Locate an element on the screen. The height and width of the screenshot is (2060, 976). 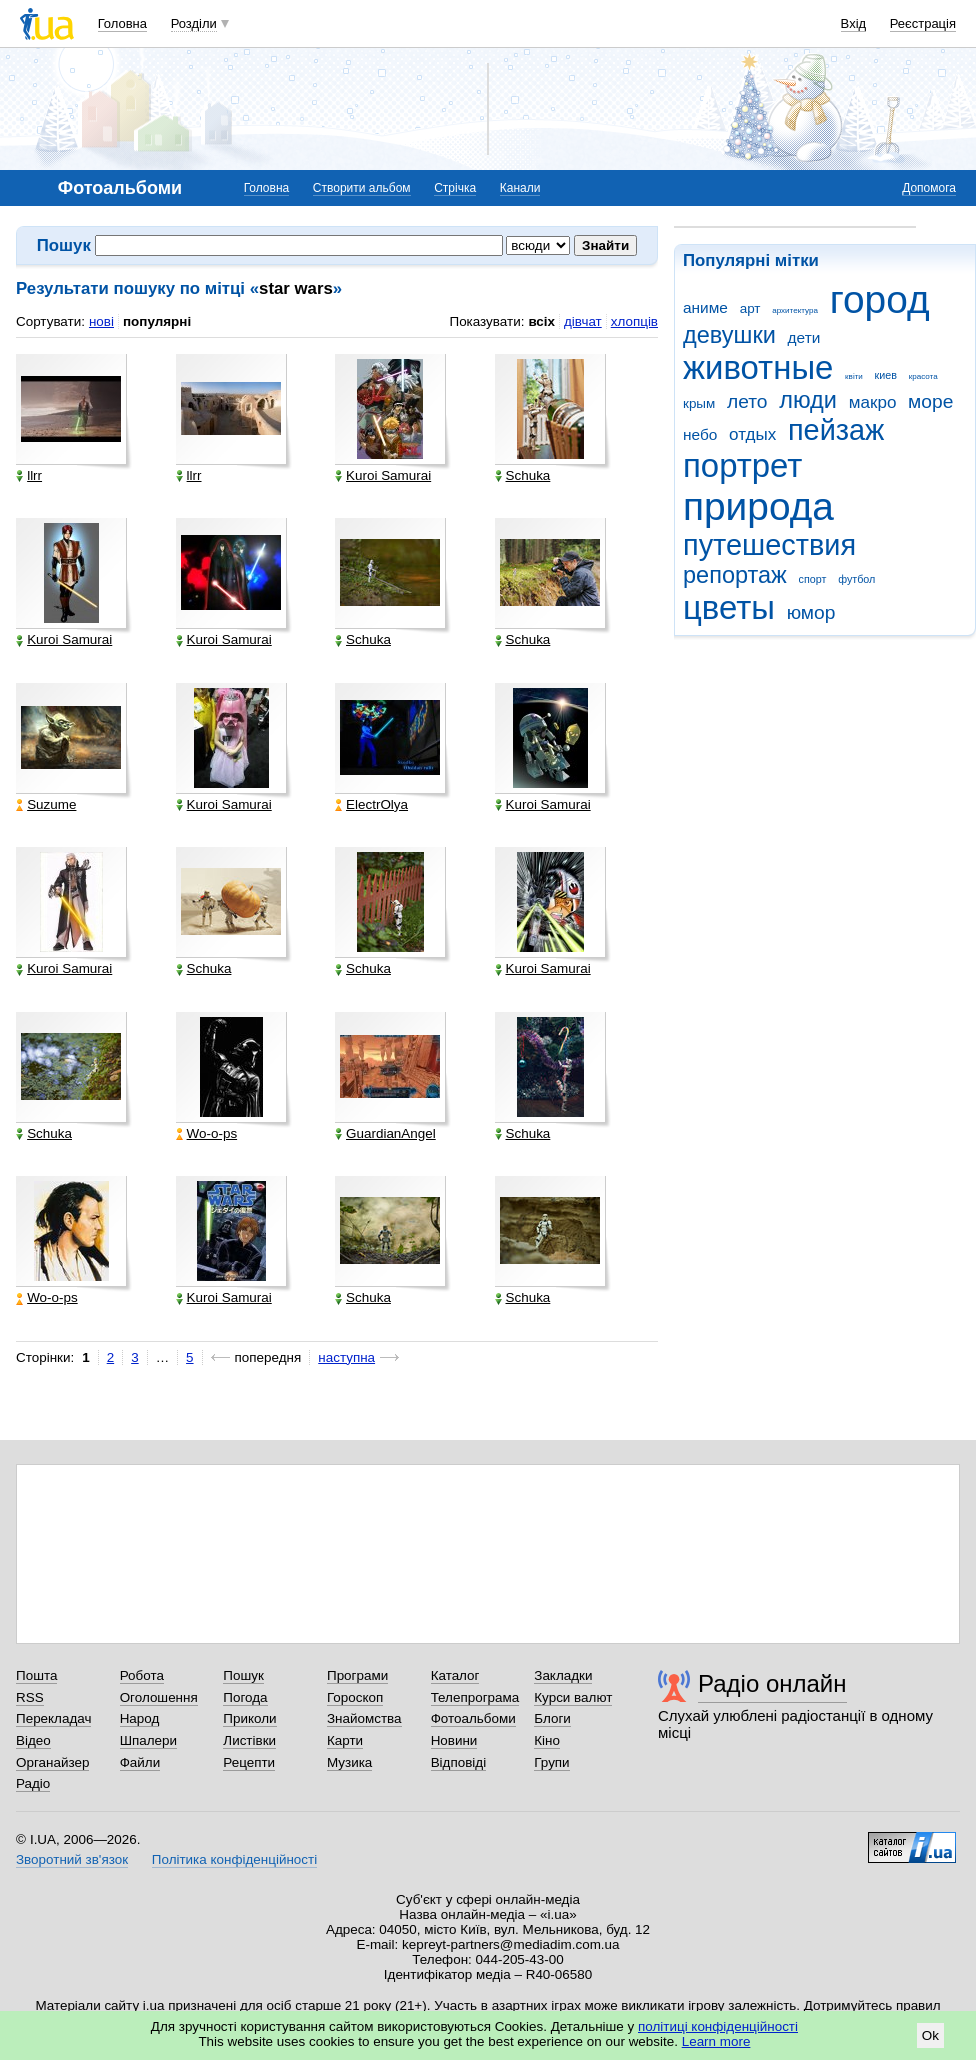
отдых is located at coordinates (752, 434).